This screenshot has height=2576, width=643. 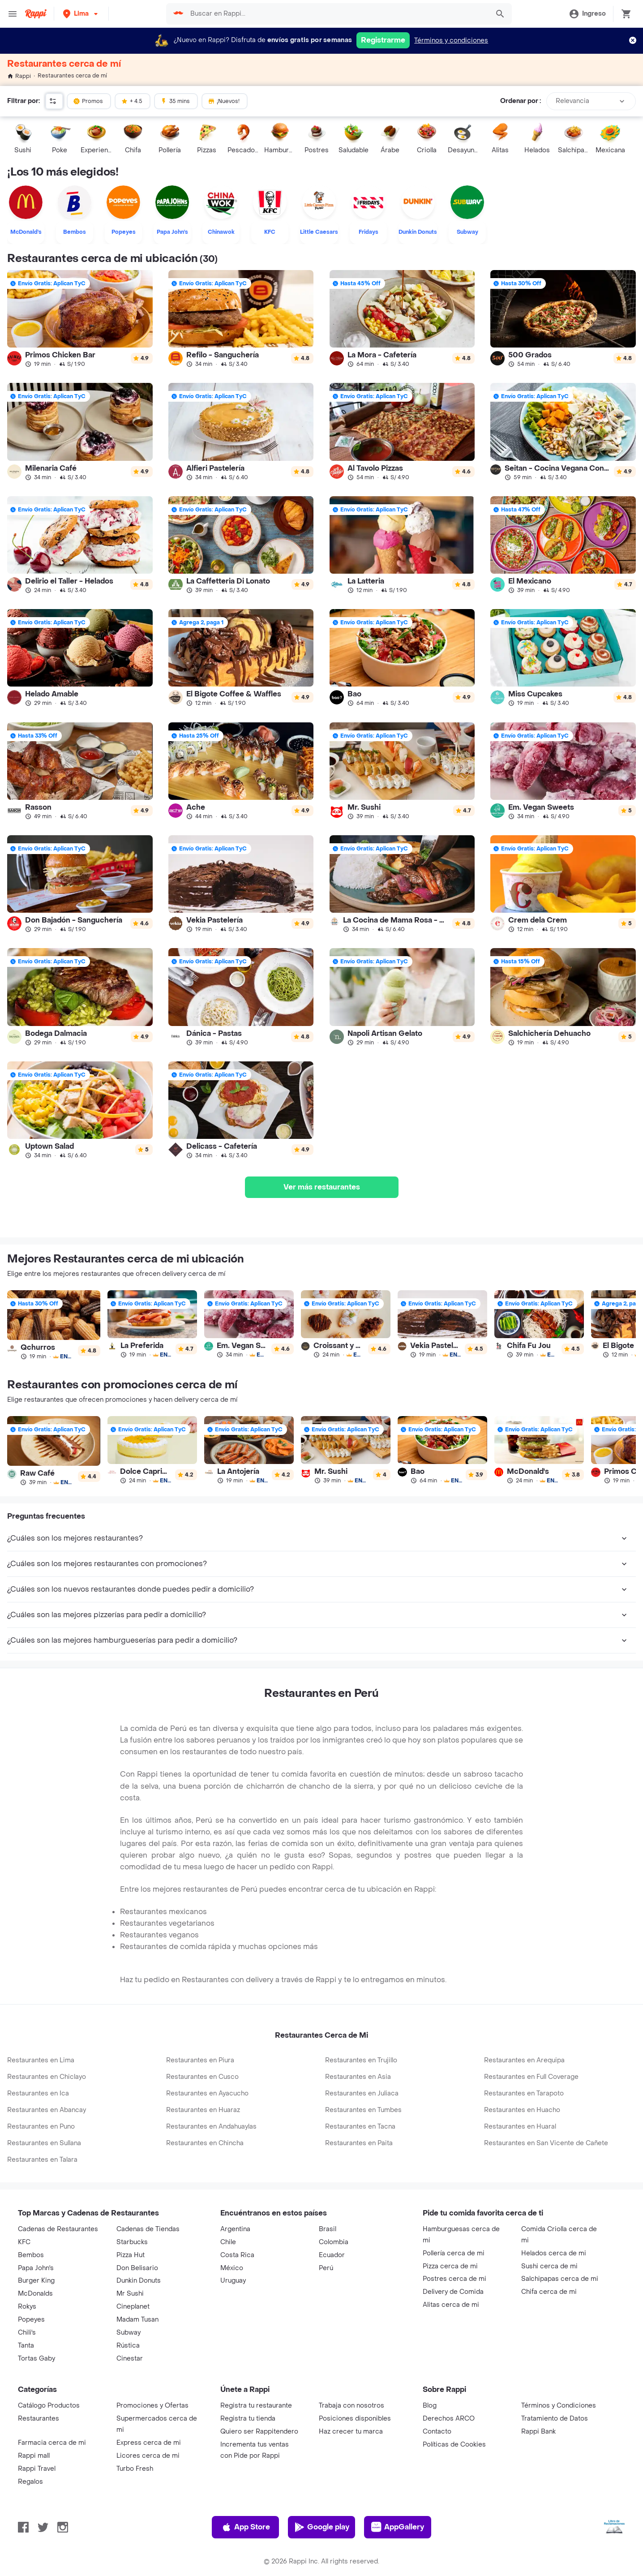 I want to click on Pollería cerca de mi, so click(x=453, y=2253).